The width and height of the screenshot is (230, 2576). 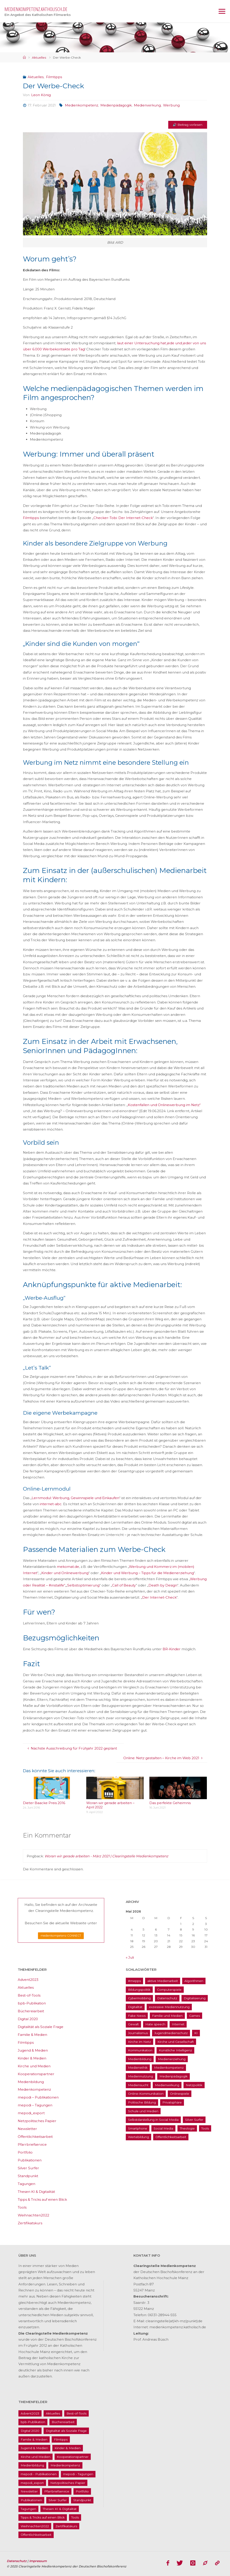 What do you see at coordinates (44, 1803) in the screenshot?
I see `Dieter Baacke Preis 2016` at bounding box center [44, 1803].